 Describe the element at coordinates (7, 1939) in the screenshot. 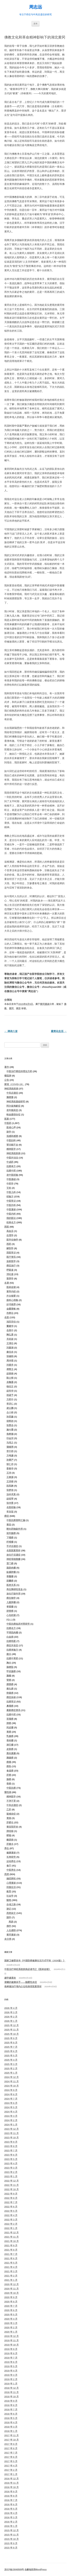

I see `未分类` at that location.